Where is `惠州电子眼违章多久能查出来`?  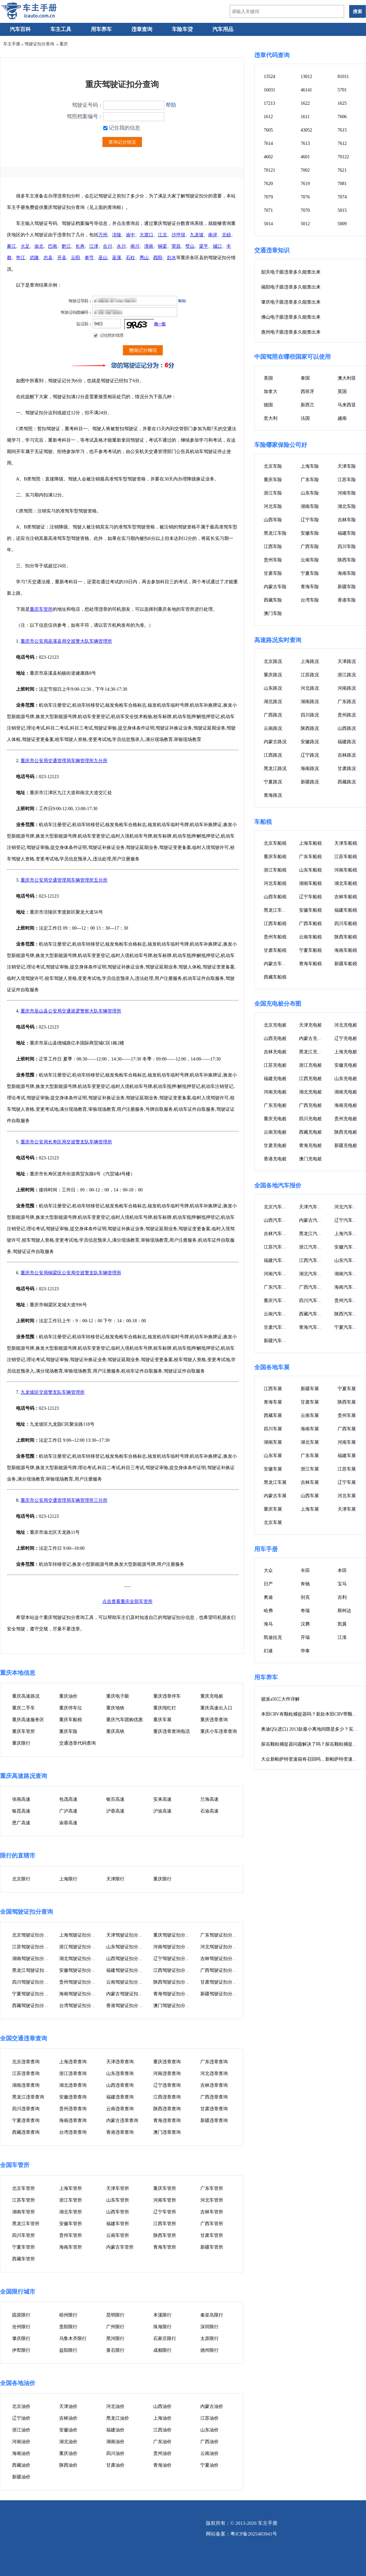
惠州电子眼违章多久能查出来 is located at coordinates (291, 332).